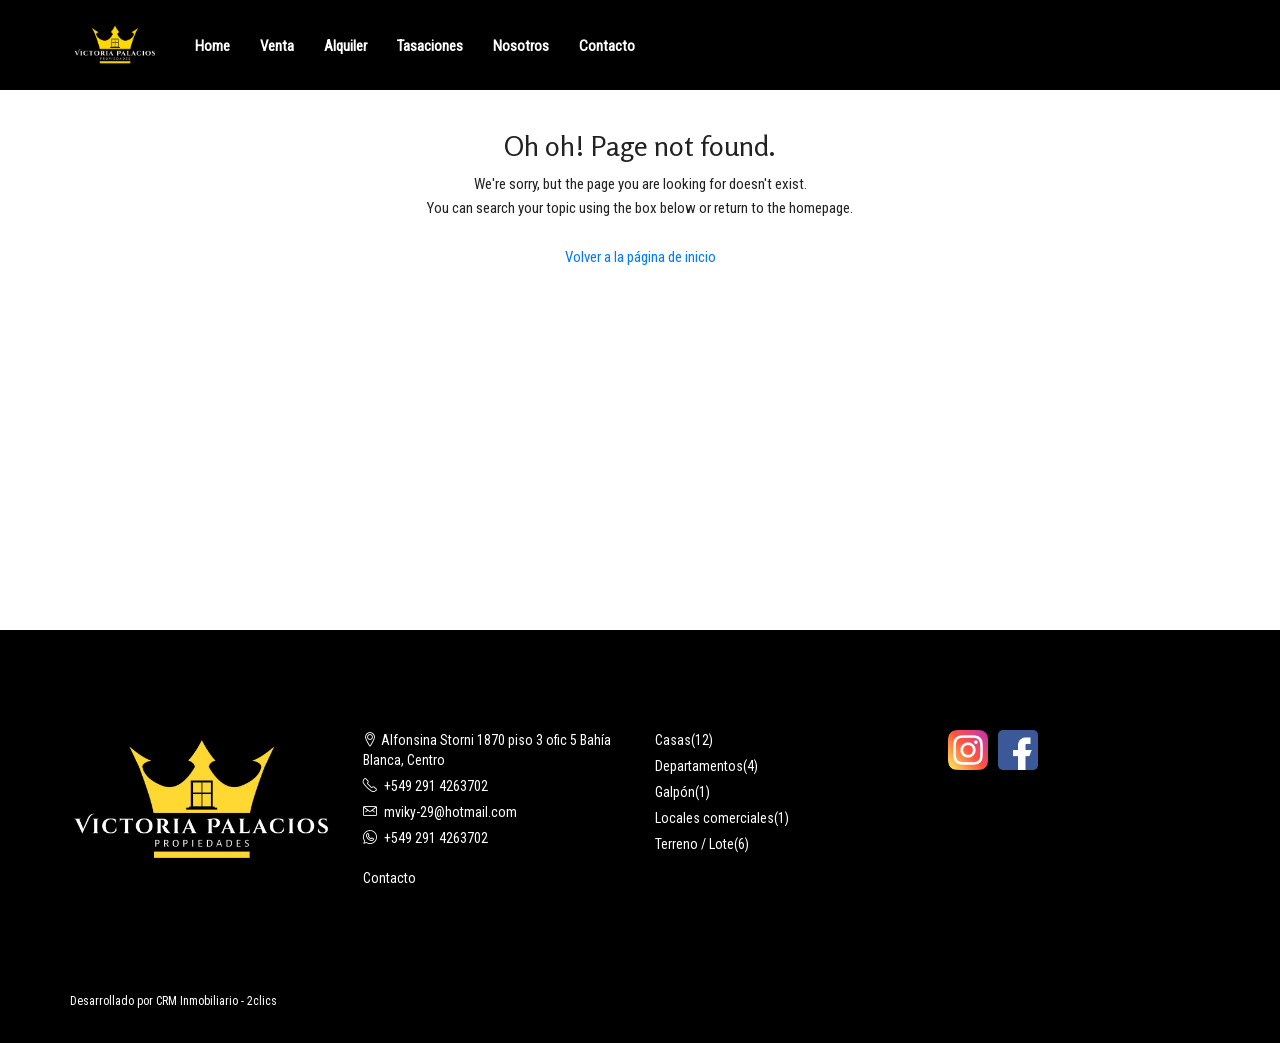  I want to click on Contacto, so click(607, 46).